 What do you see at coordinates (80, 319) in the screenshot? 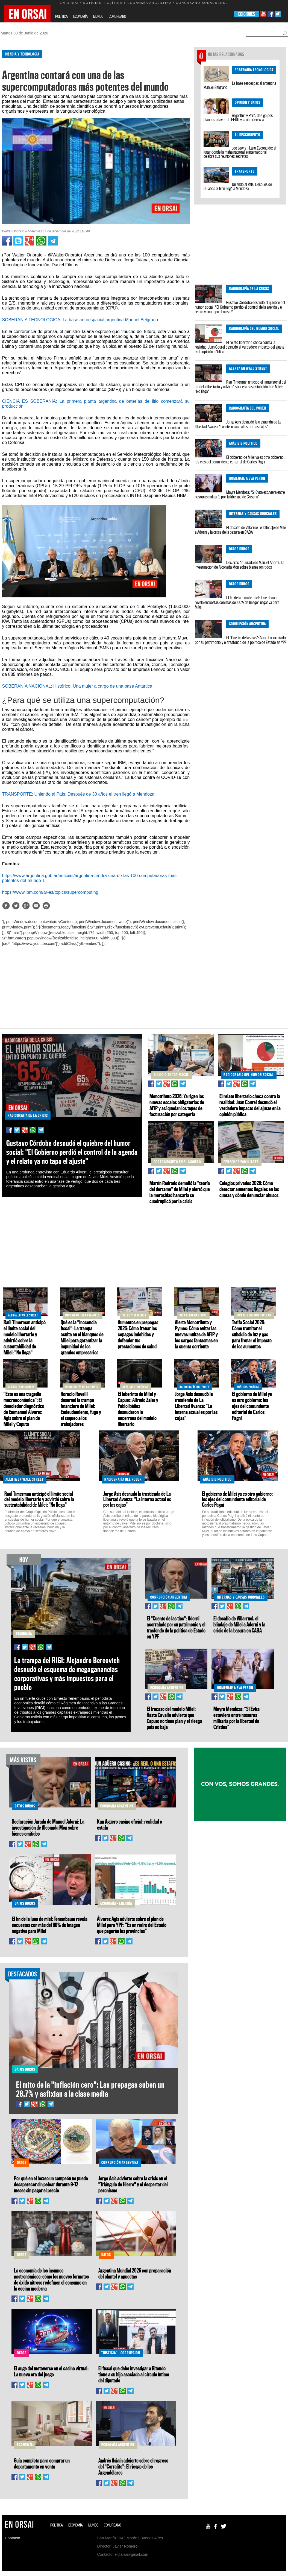
I see `SOBERANIA TECNOLOGICA: La base aeroespacial argentina Manuel Belgrano` at bounding box center [80, 319].